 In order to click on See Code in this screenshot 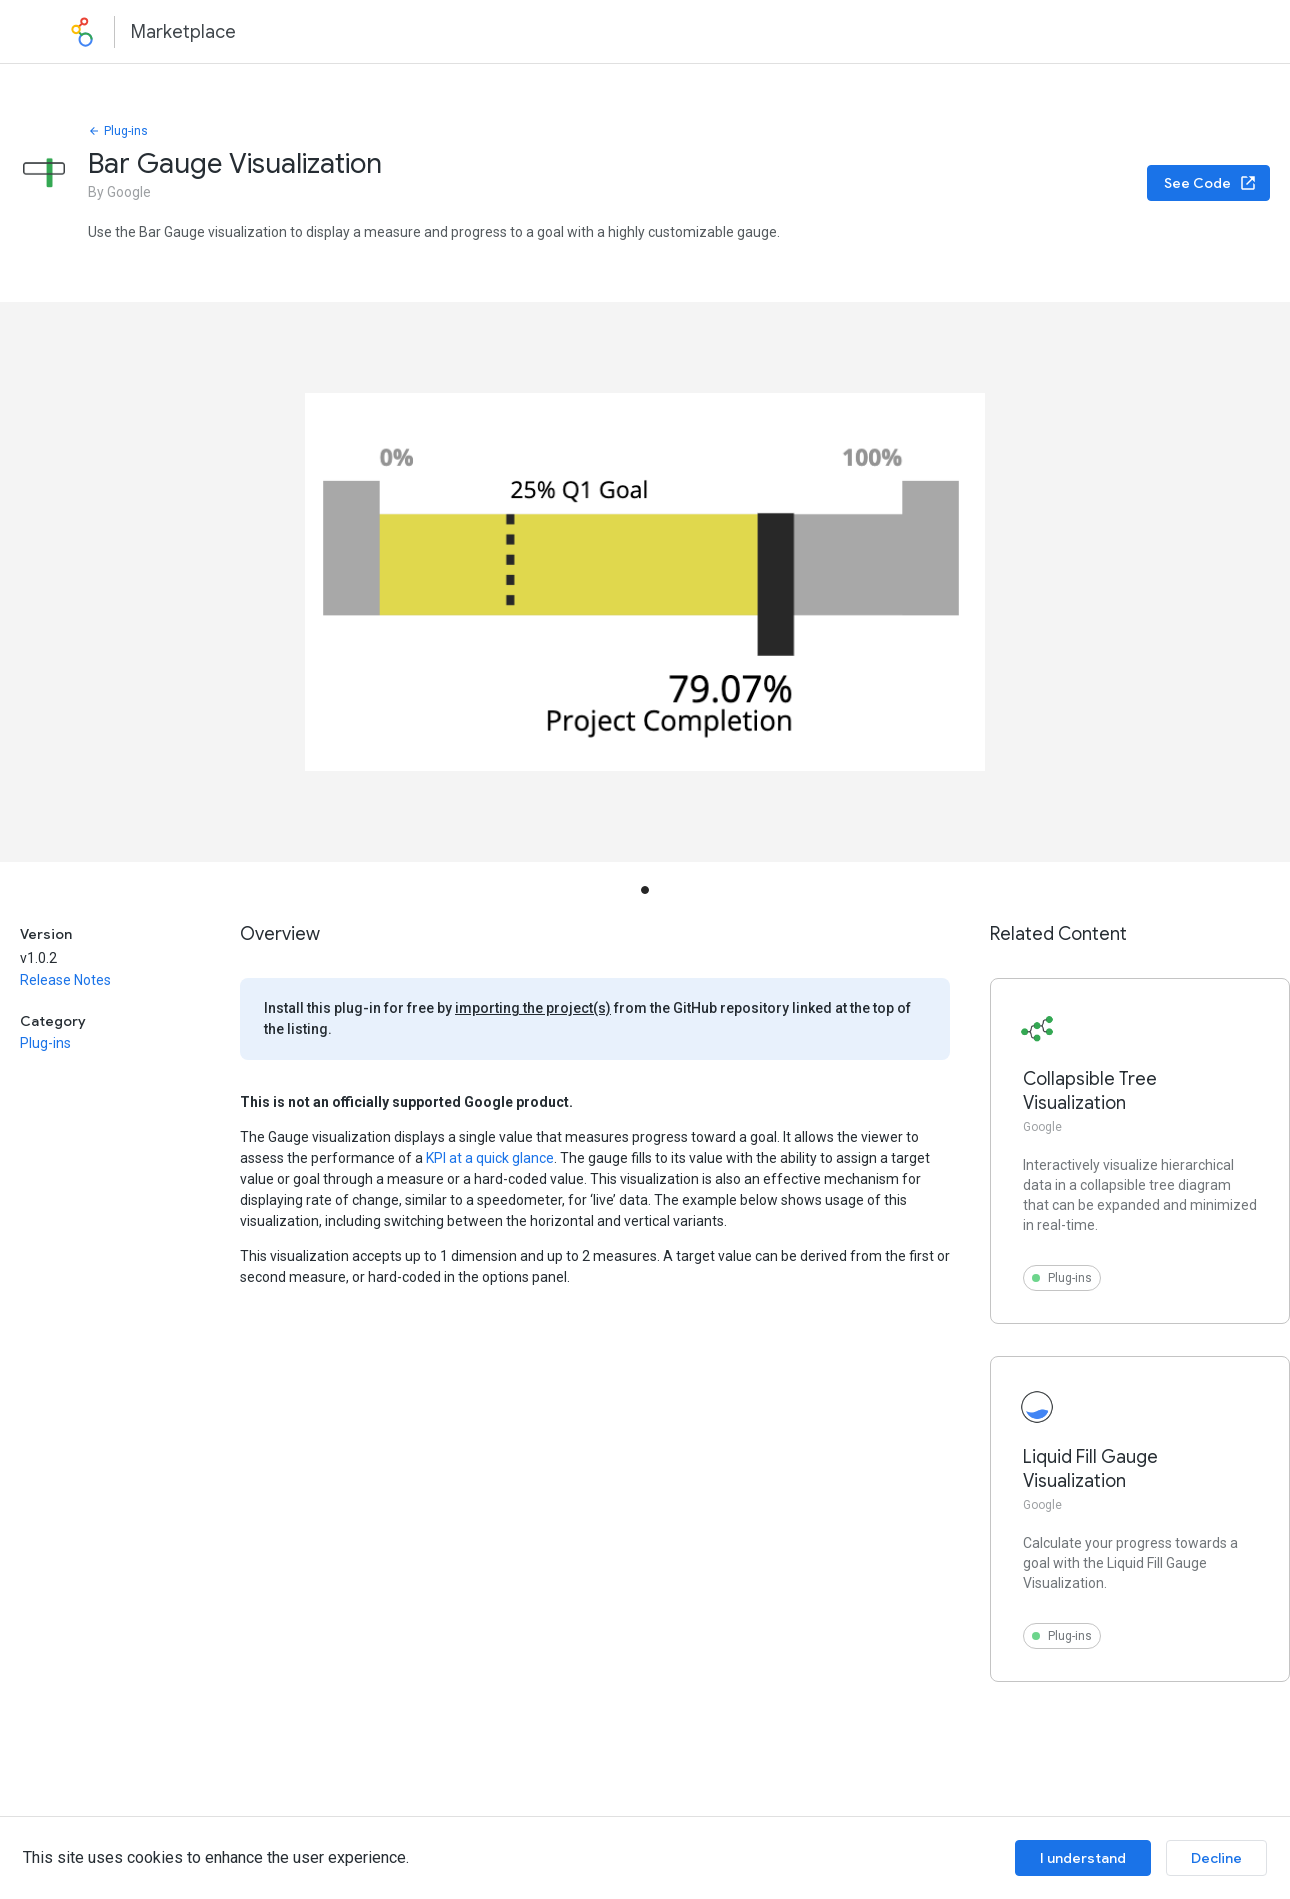, I will do `click(1210, 183)`.